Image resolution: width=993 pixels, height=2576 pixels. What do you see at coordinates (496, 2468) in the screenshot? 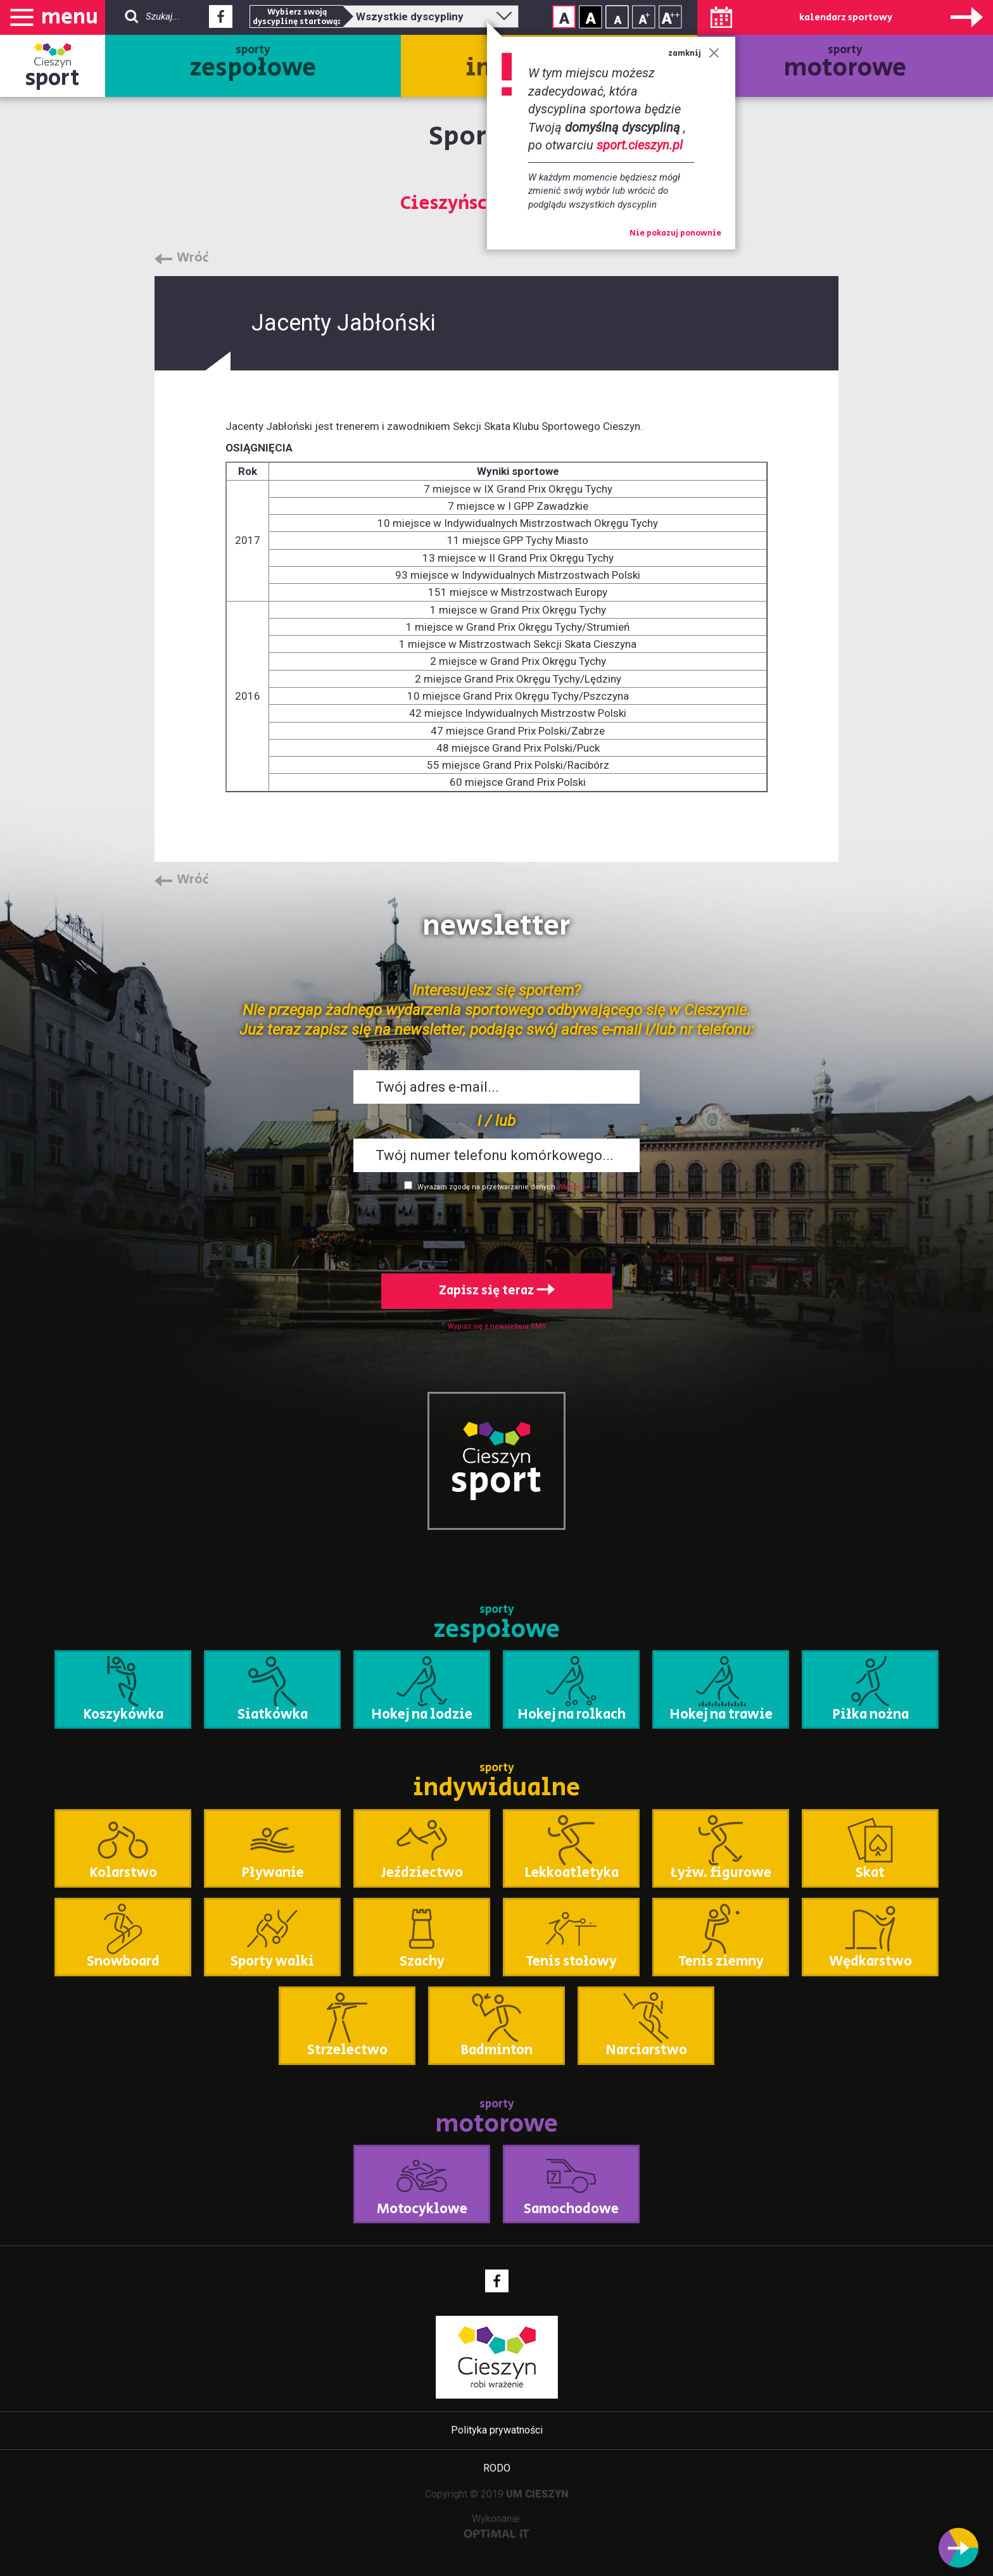
I see `RODO` at bounding box center [496, 2468].